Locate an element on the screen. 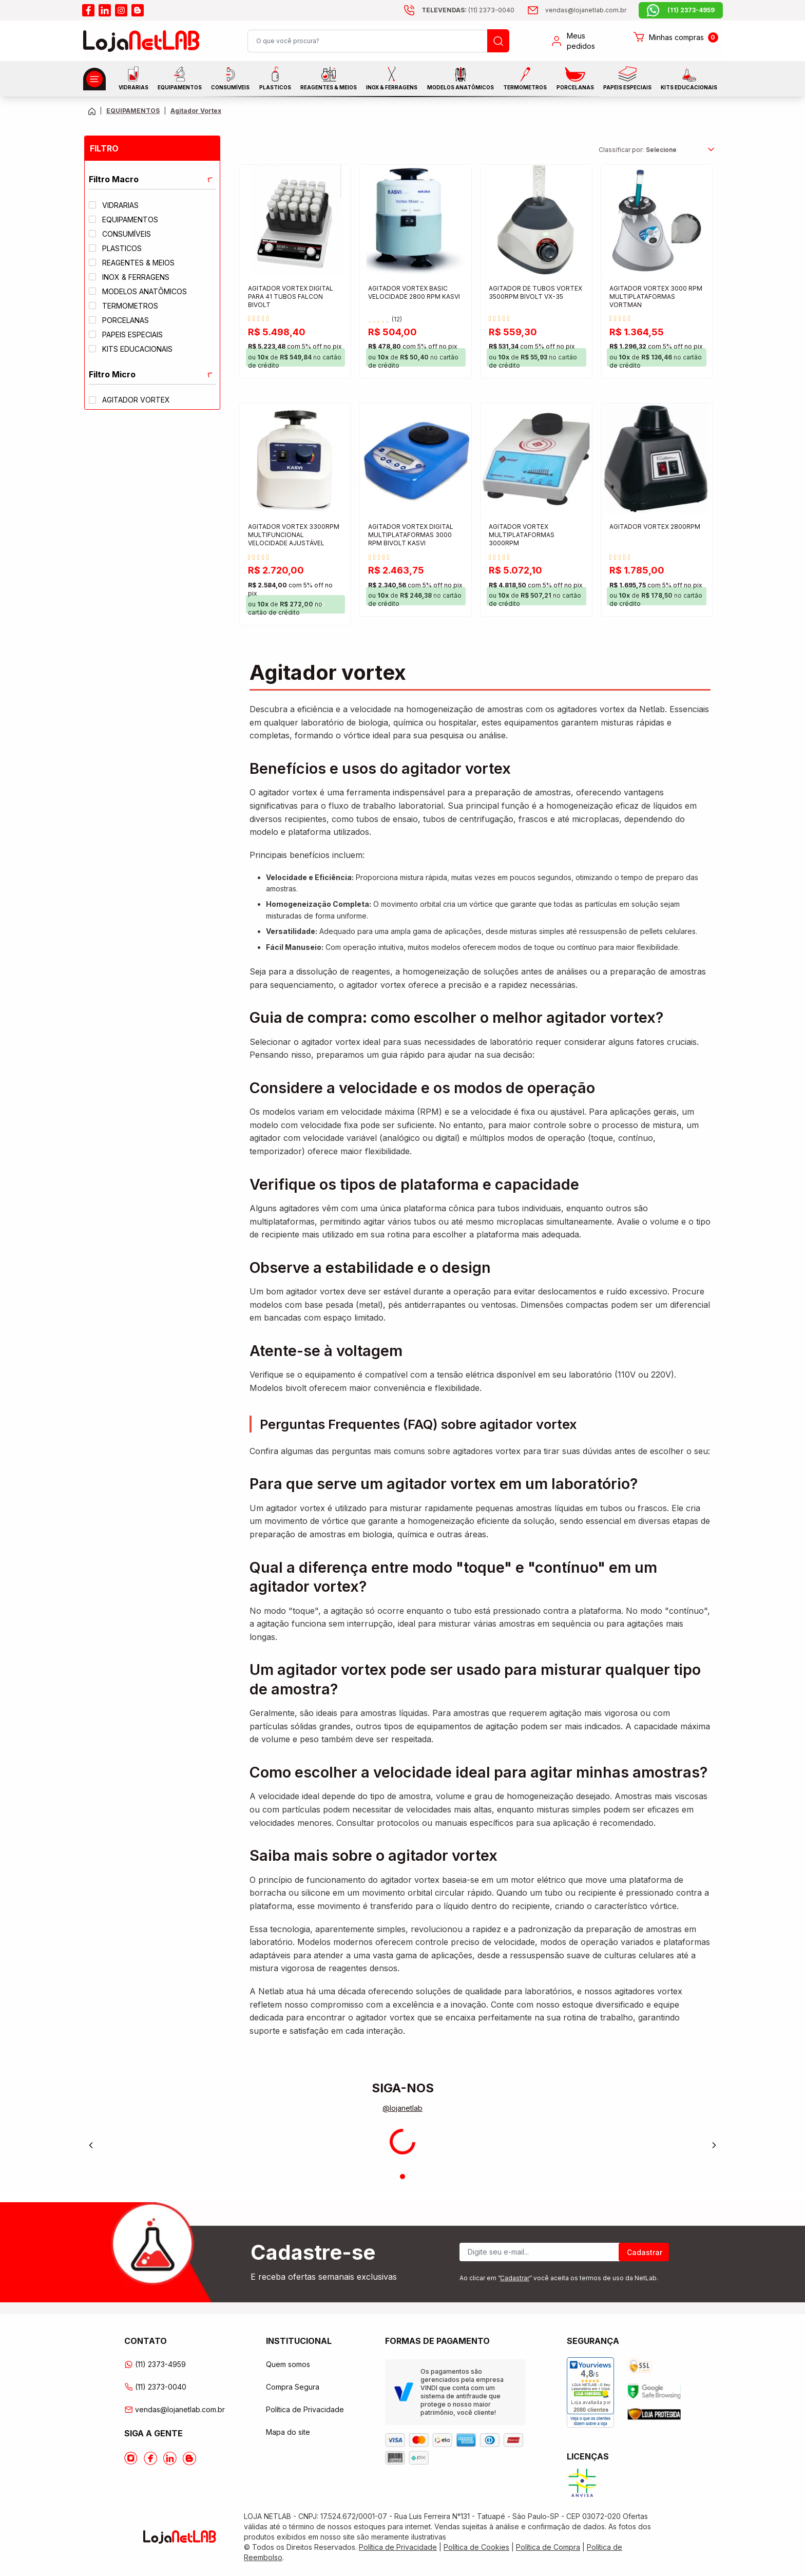 The image size is (805, 2576). AGITADOR VORTEX 3300RPM MULTIFUNCIONAL VELOCIDADE AJUSTÁVEL is located at coordinates (293, 535).